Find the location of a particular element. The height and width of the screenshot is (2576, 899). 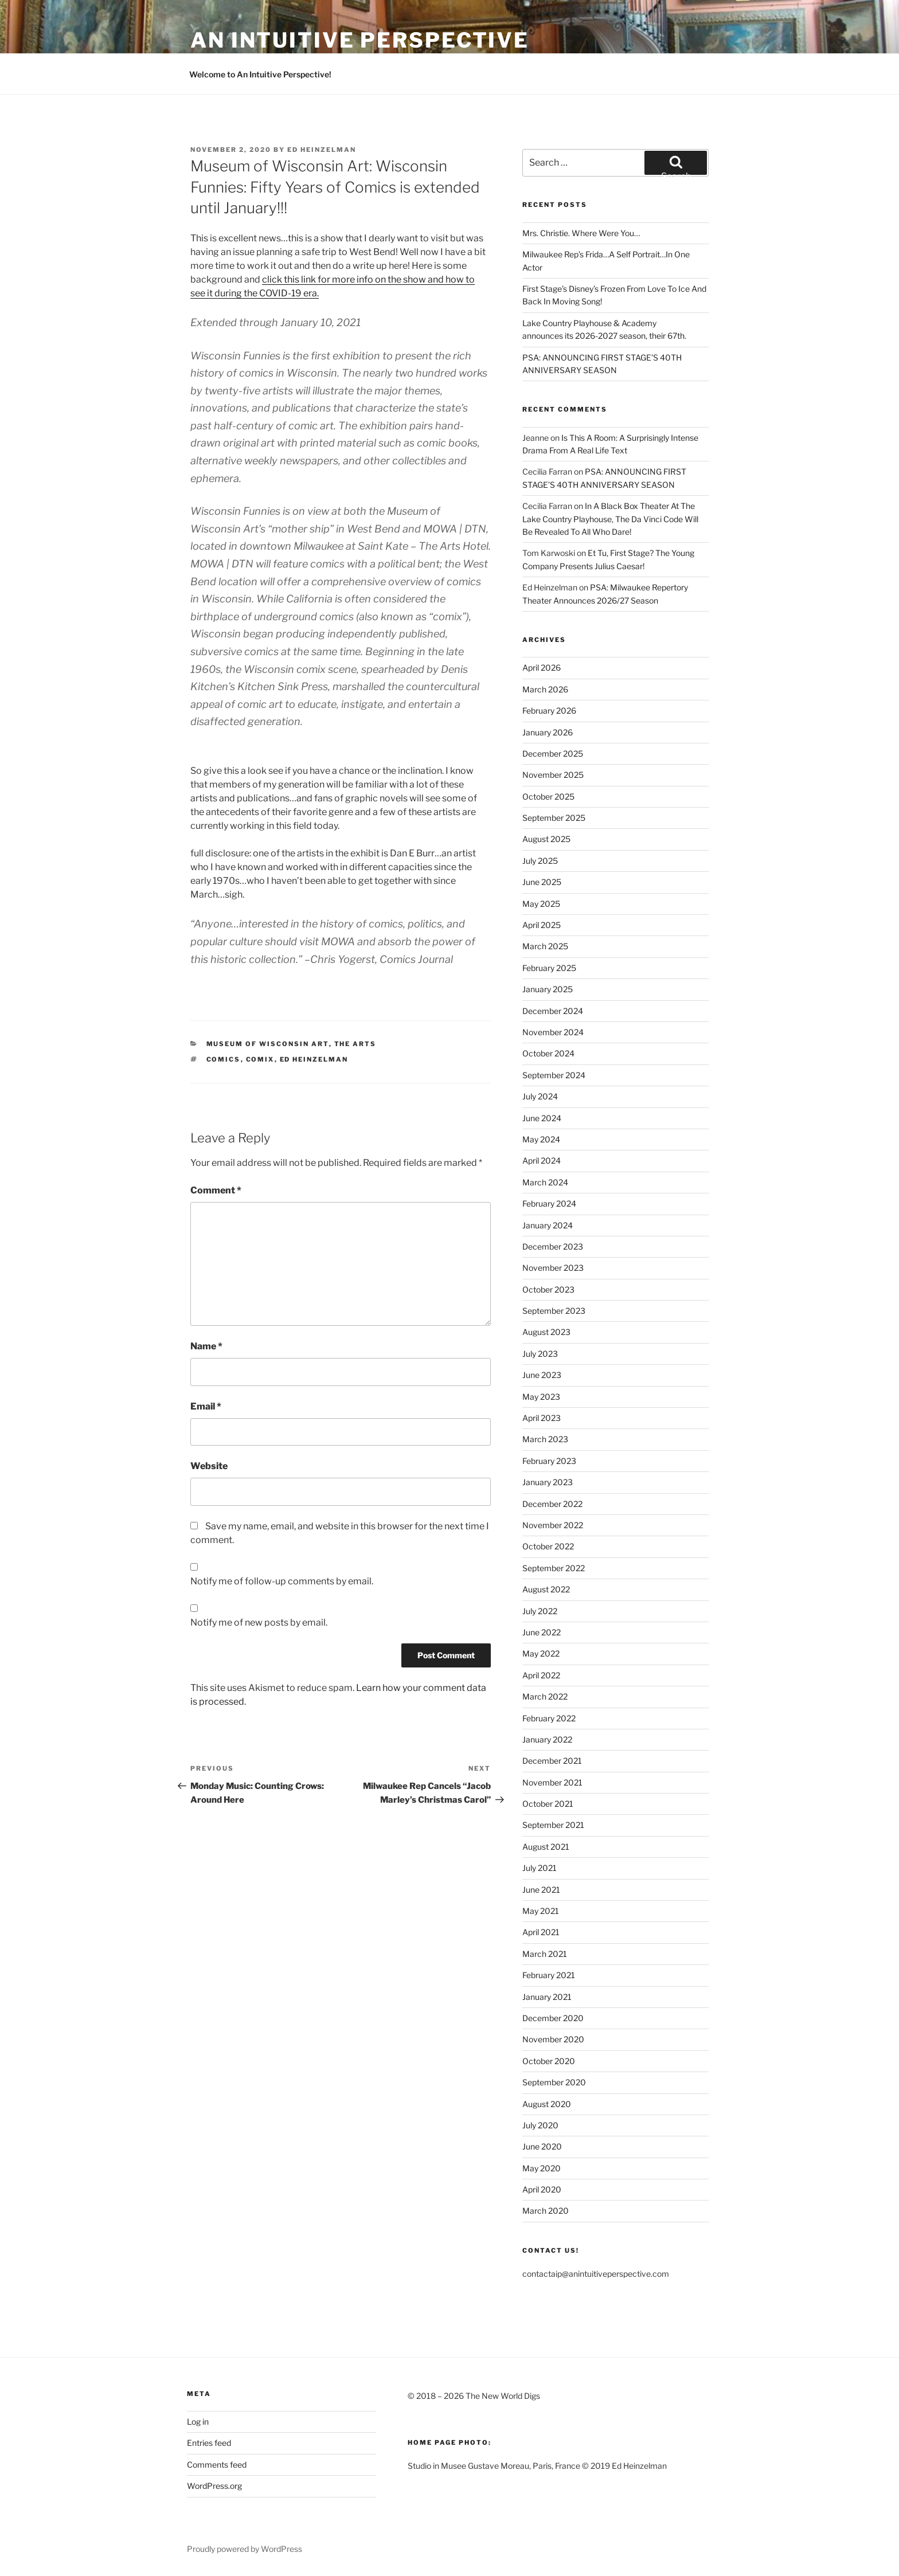

Comments feed is located at coordinates (217, 2464).